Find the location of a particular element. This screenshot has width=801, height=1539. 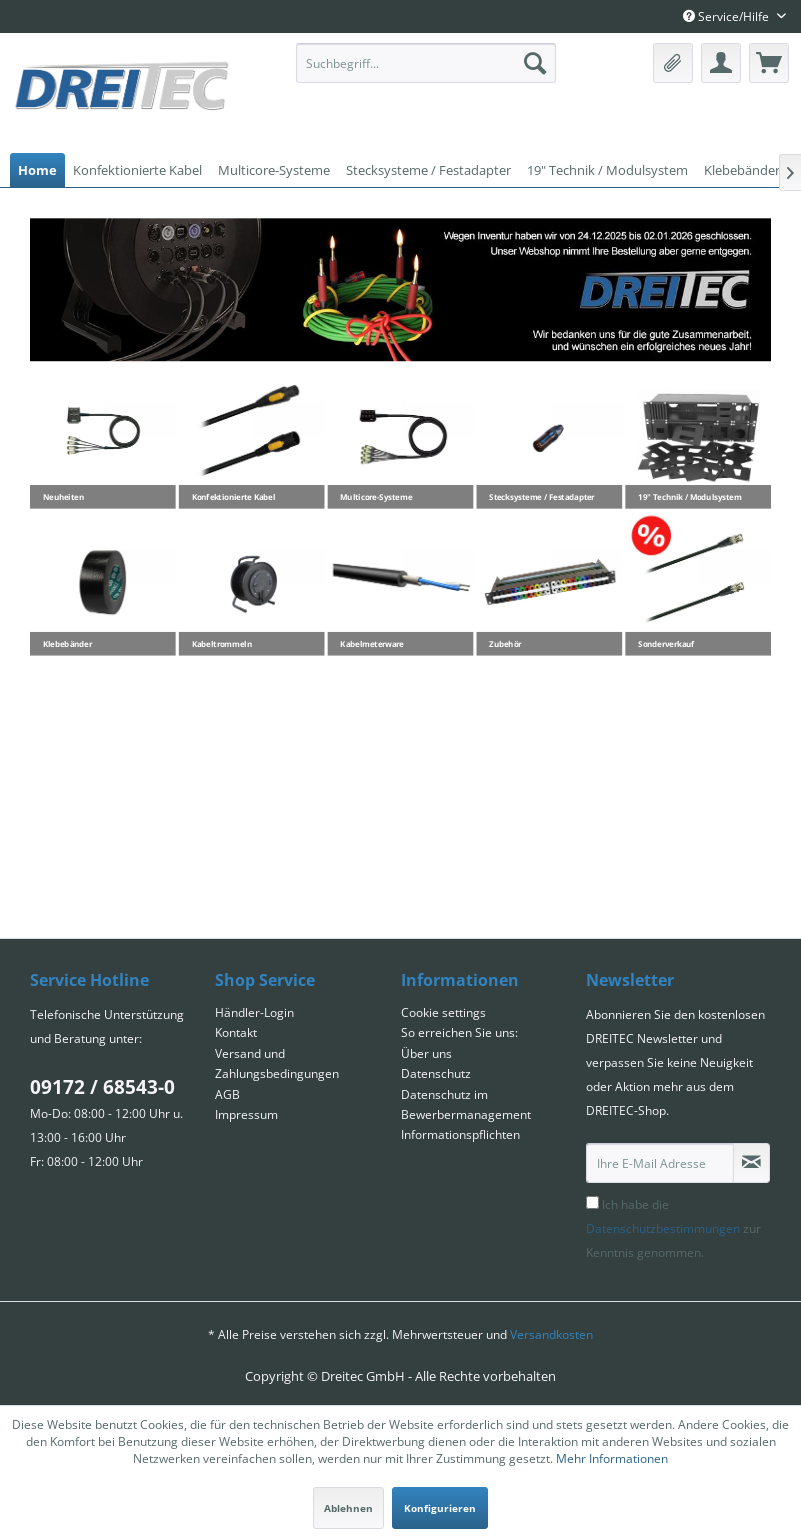

Service/Hilfe [menuitem] is located at coordinates (727, 16).